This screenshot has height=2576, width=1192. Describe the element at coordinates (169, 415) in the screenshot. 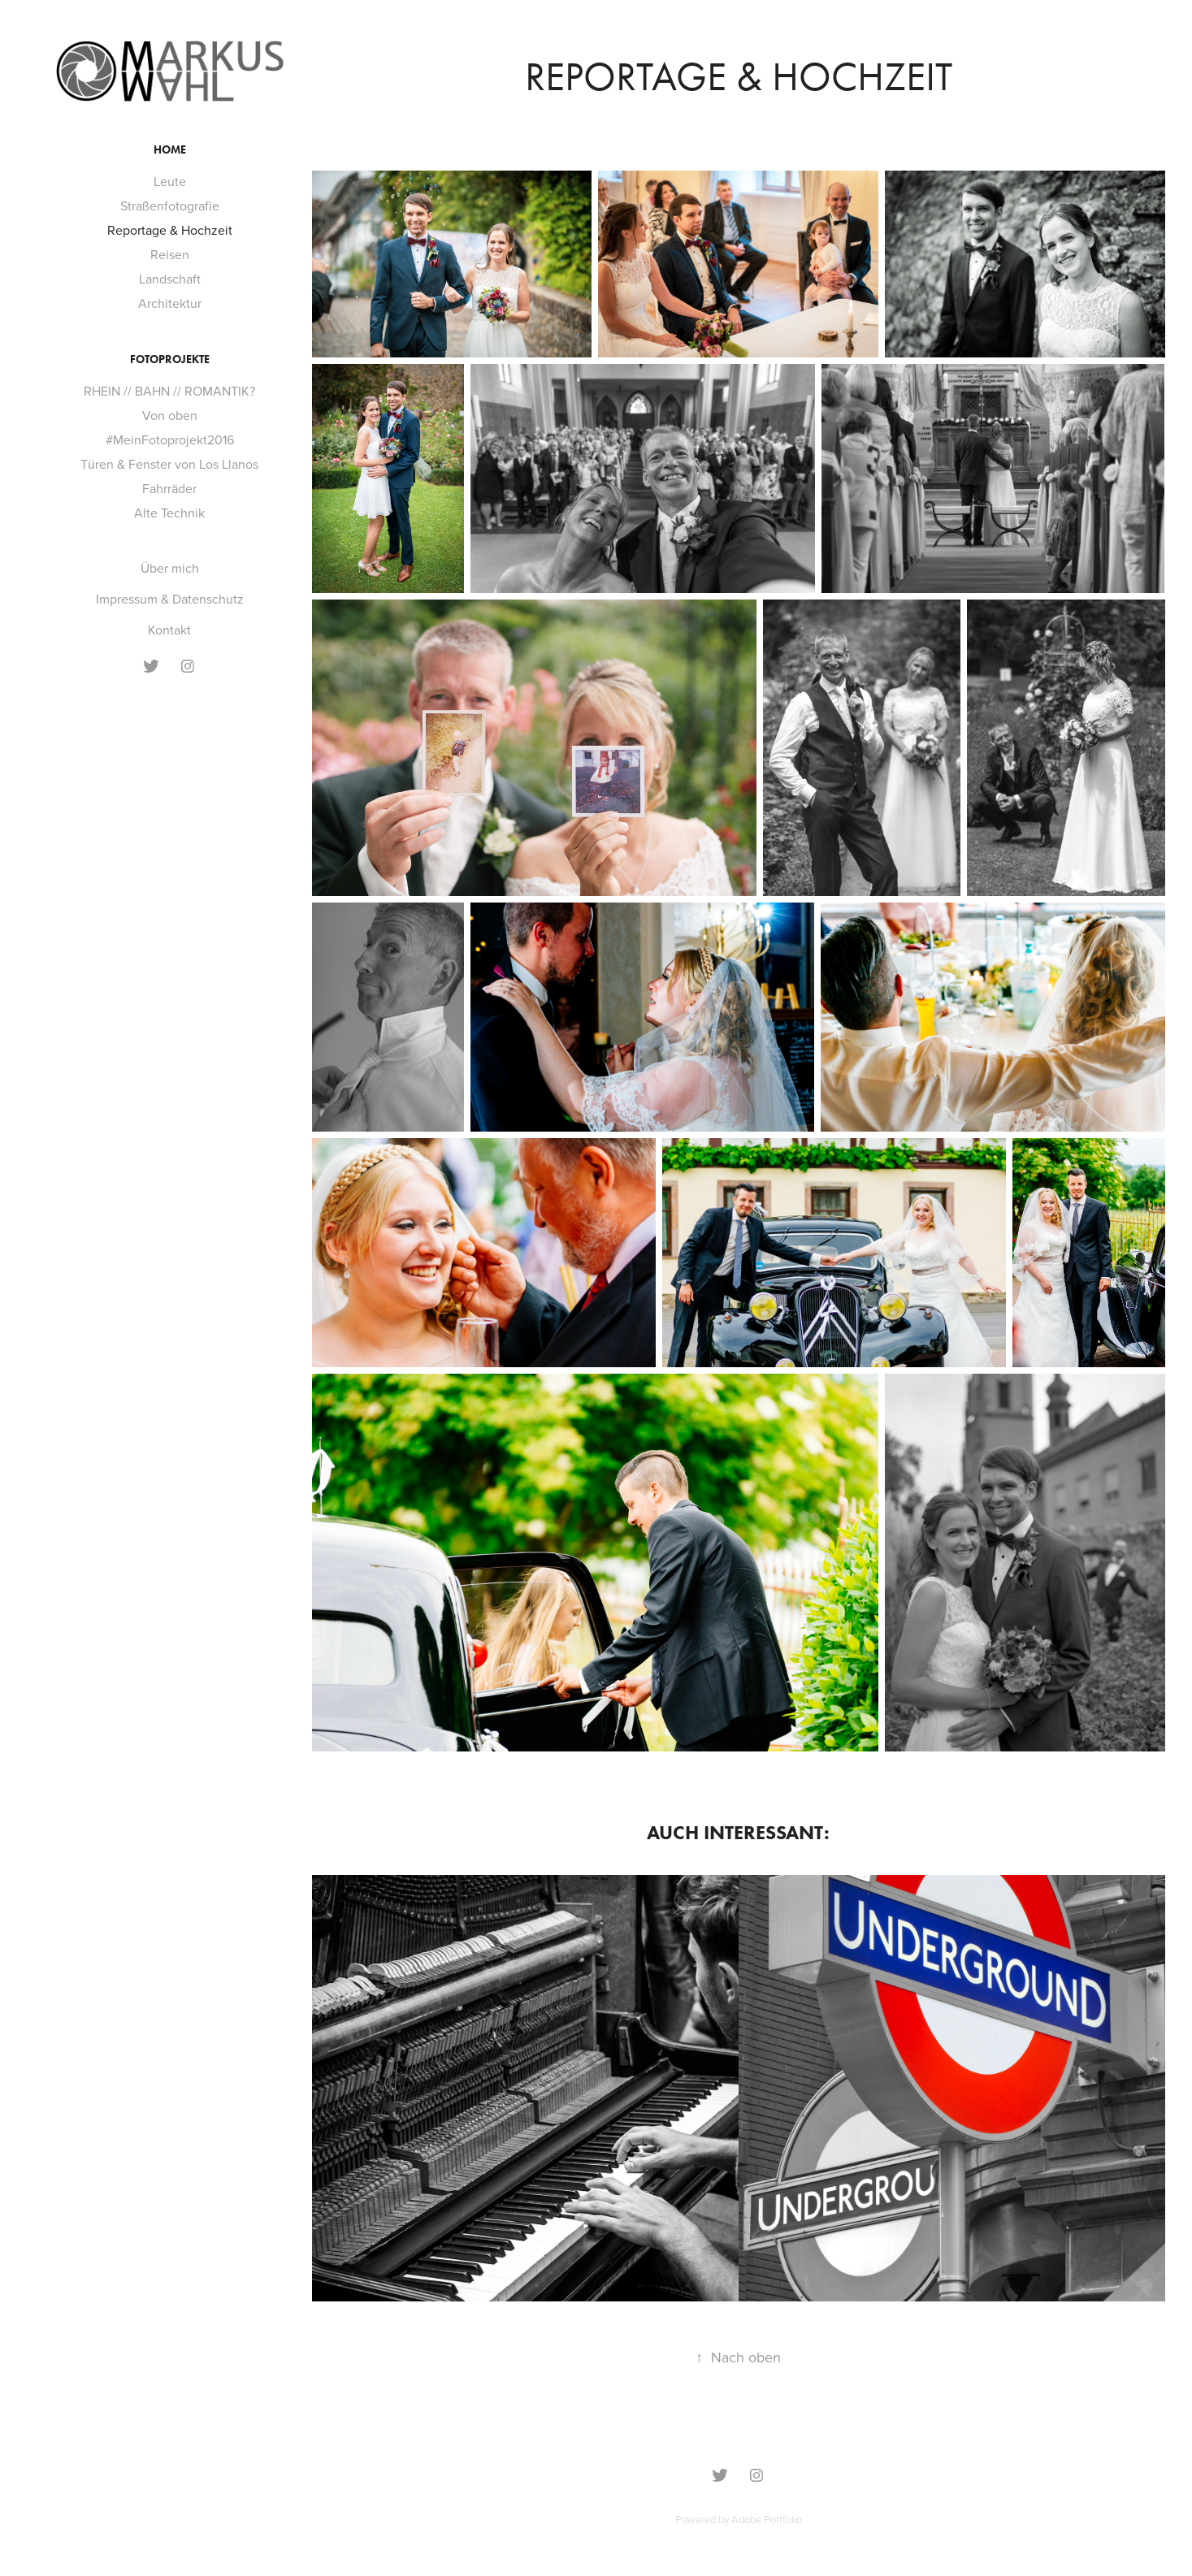

I see `Von oben` at that location.